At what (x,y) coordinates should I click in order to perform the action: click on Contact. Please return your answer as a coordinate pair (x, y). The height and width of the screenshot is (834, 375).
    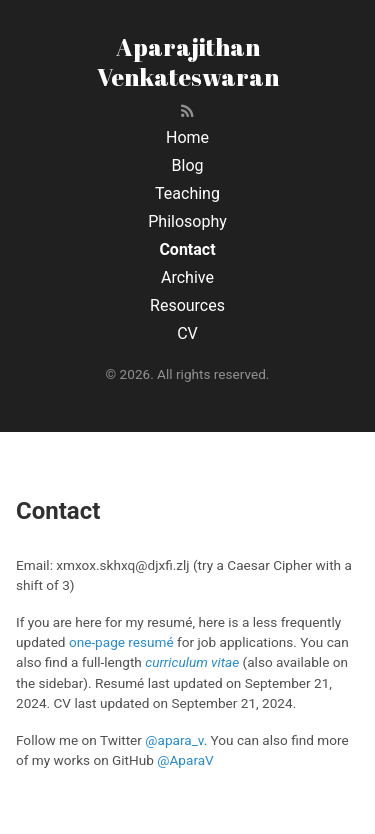
    Looking at the image, I should click on (187, 249).